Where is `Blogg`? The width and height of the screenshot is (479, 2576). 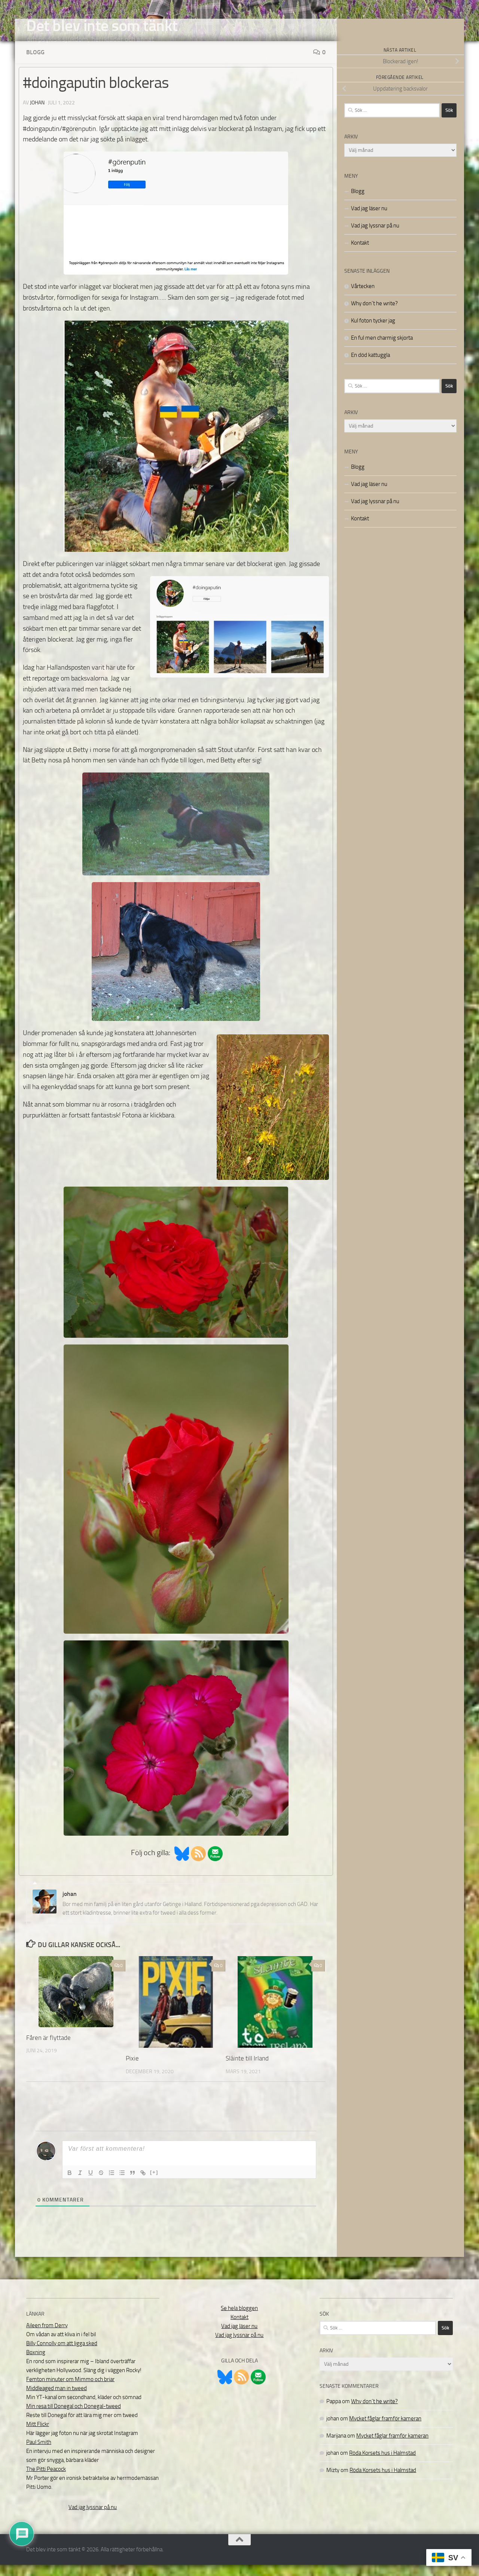
Blogg is located at coordinates (35, 63).